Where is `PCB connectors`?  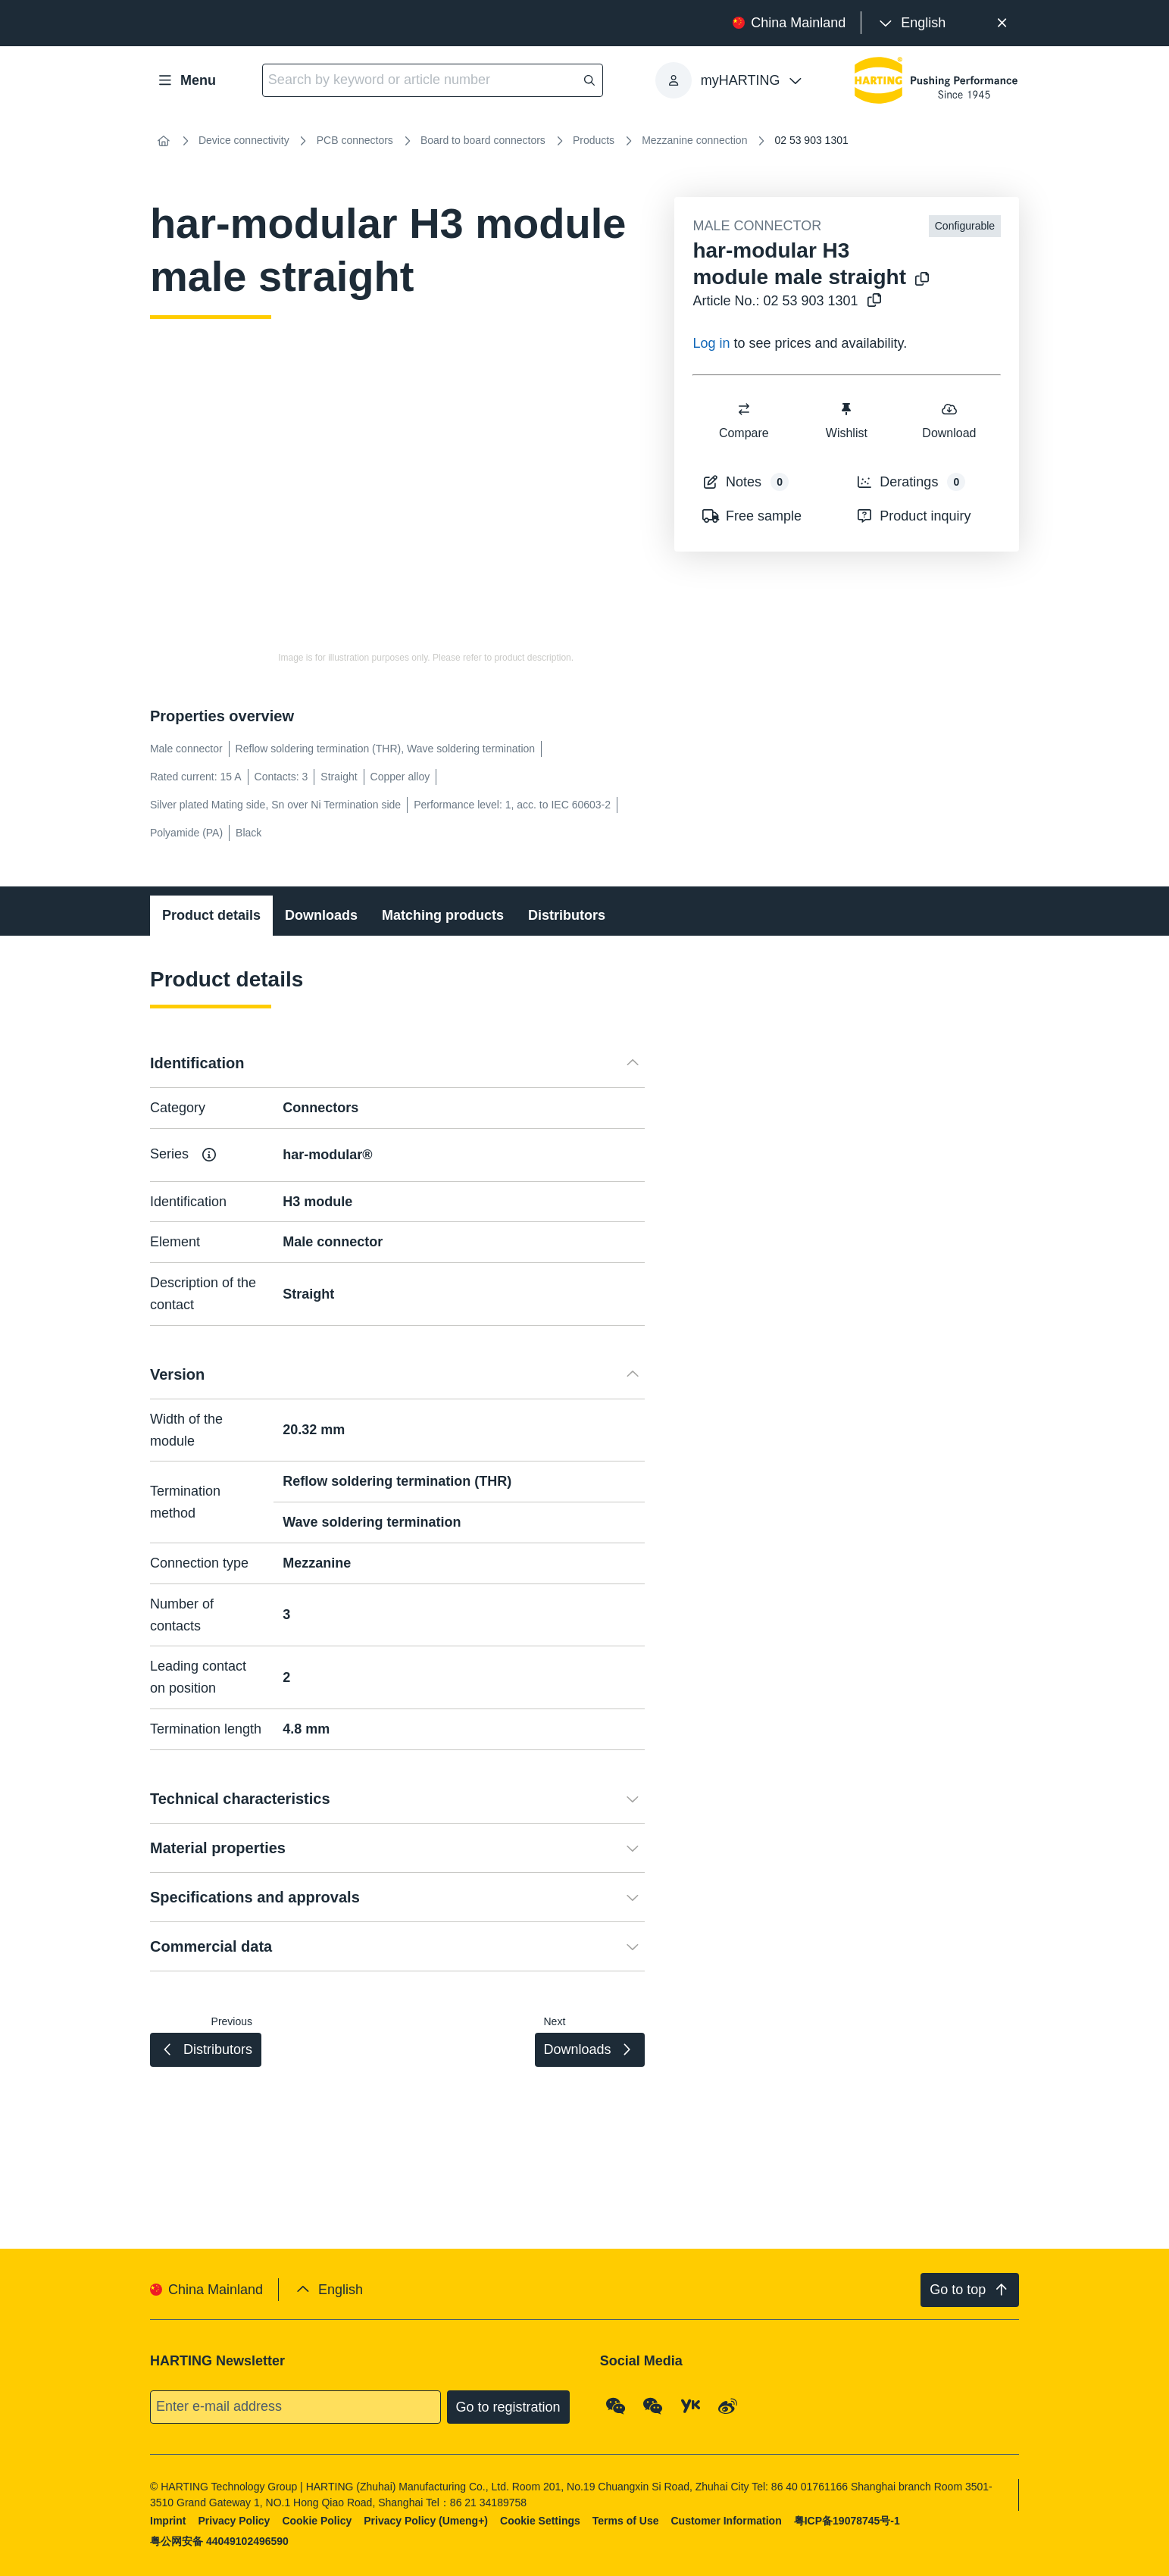 PCB connectors is located at coordinates (355, 140).